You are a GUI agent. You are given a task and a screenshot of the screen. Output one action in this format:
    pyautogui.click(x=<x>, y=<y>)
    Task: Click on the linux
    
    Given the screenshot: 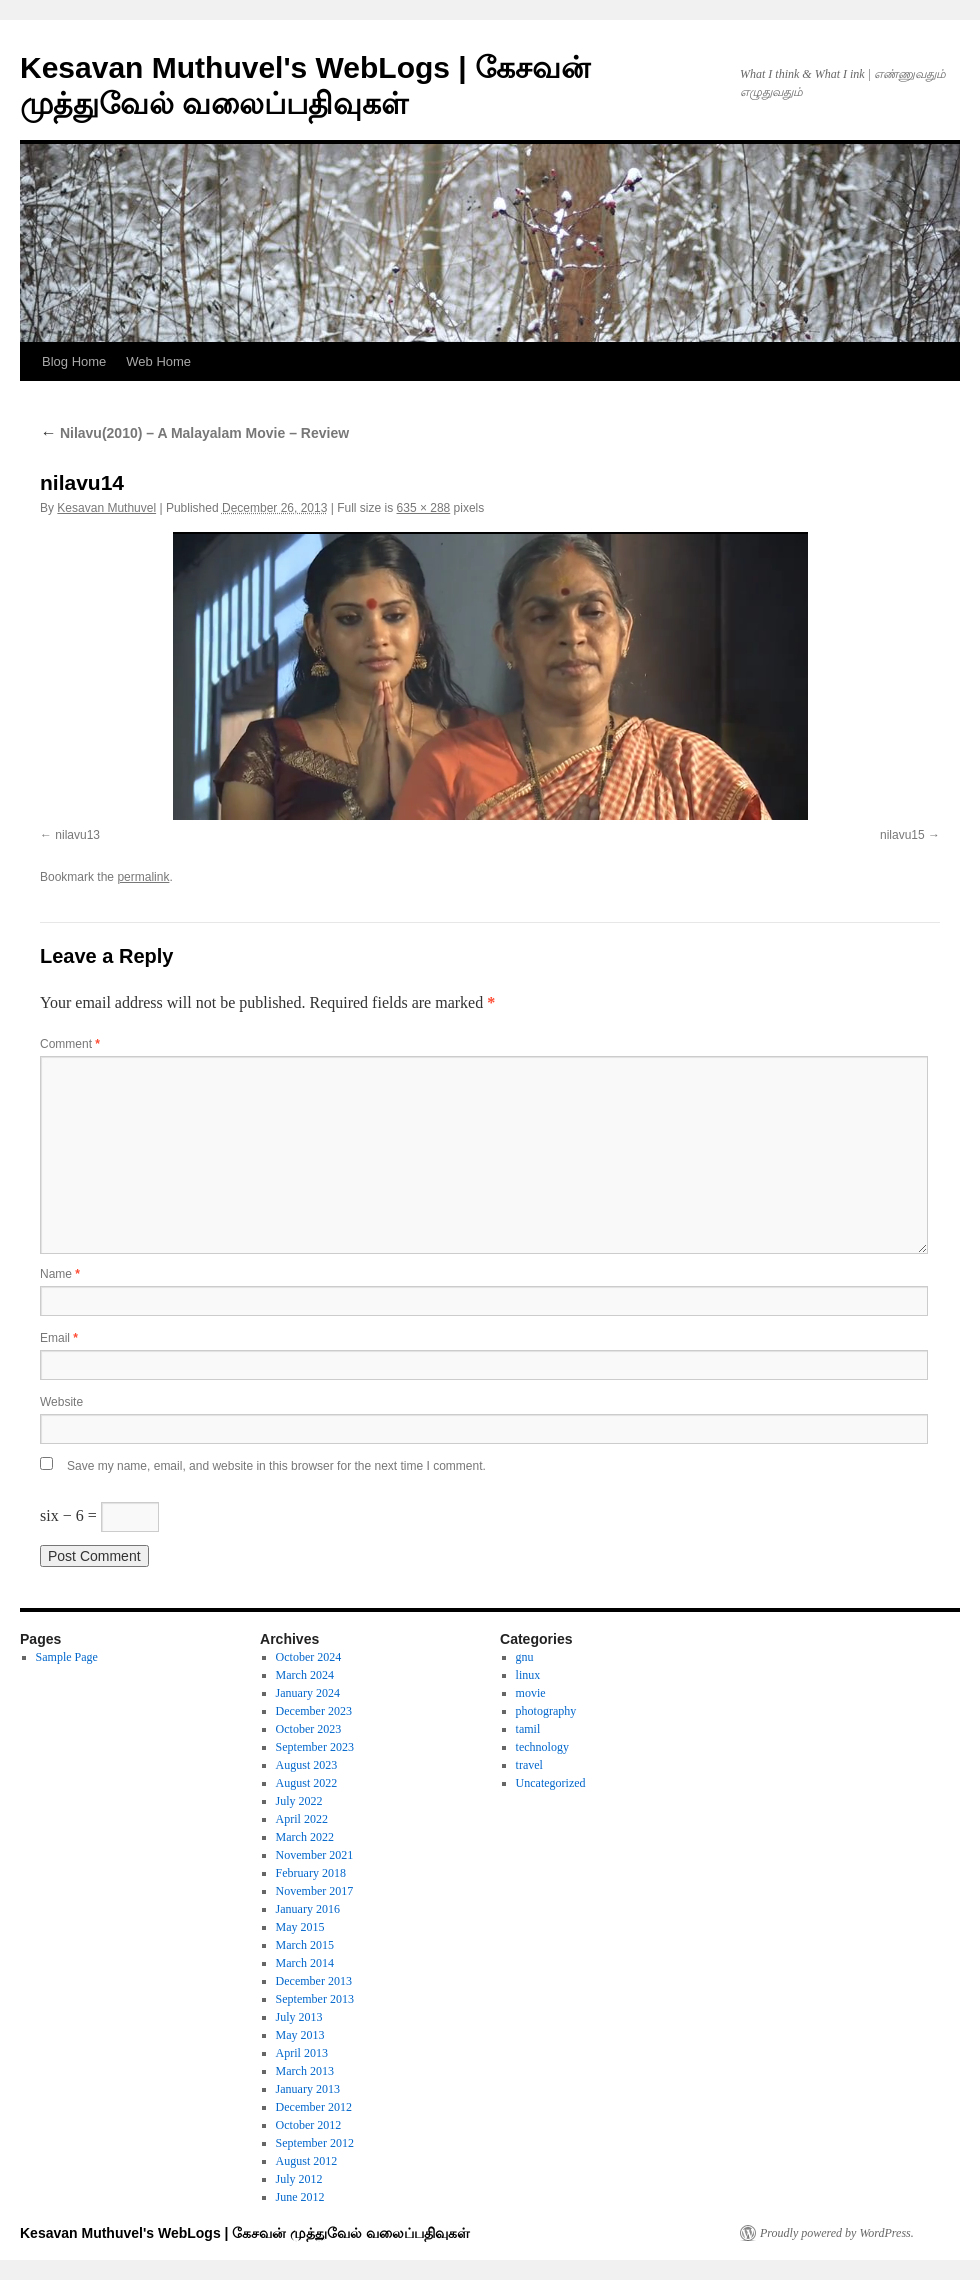 What is the action you would take?
    pyautogui.click(x=528, y=1675)
    